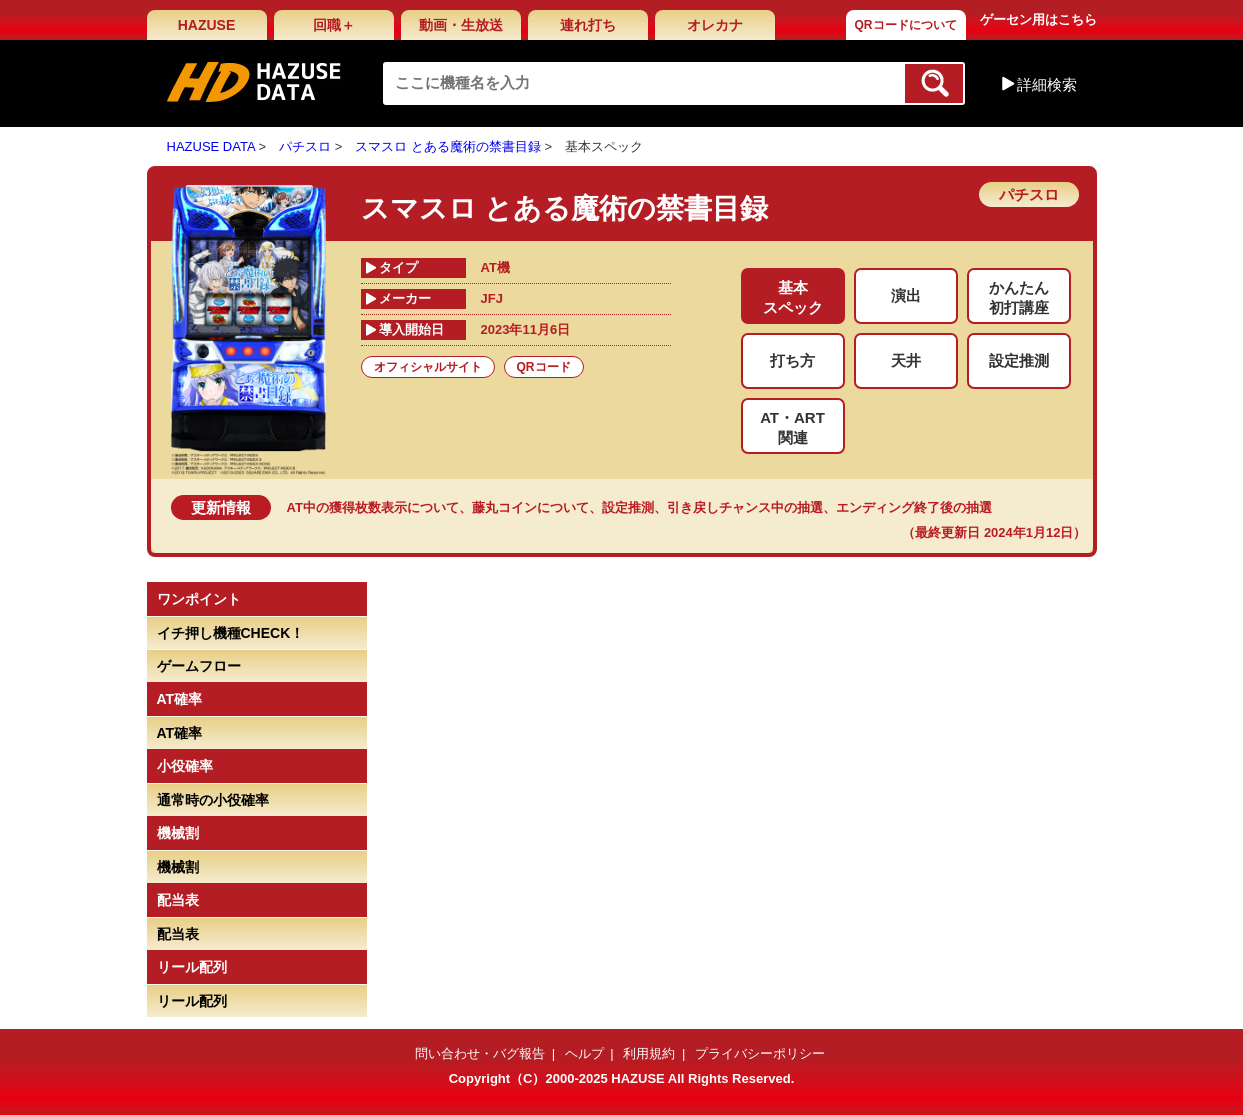 The image size is (1243, 1115). Describe the element at coordinates (428, 367) in the screenshot. I see `オフィシャルサイト` at that location.